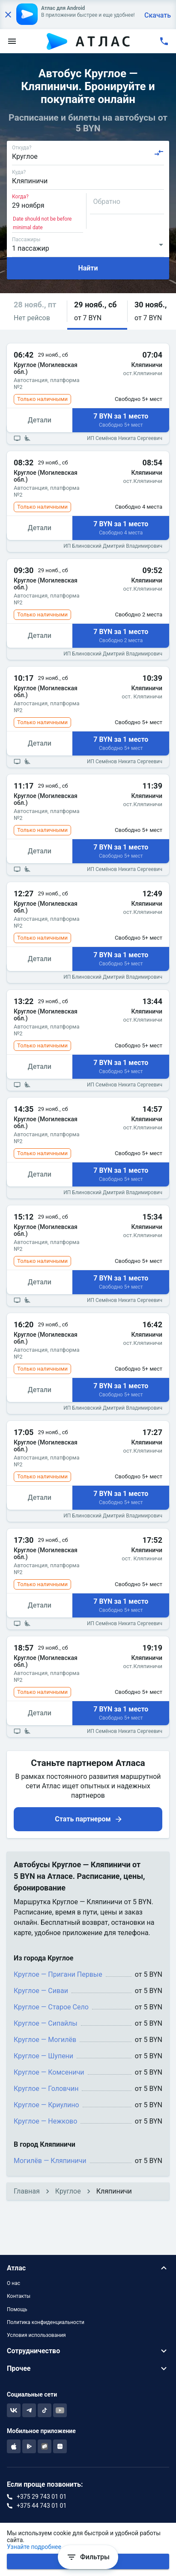 The width and height of the screenshot is (176, 2576). What do you see at coordinates (46, 2088) in the screenshot?
I see `Круглое — Головчин` at bounding box center [46, 2088].